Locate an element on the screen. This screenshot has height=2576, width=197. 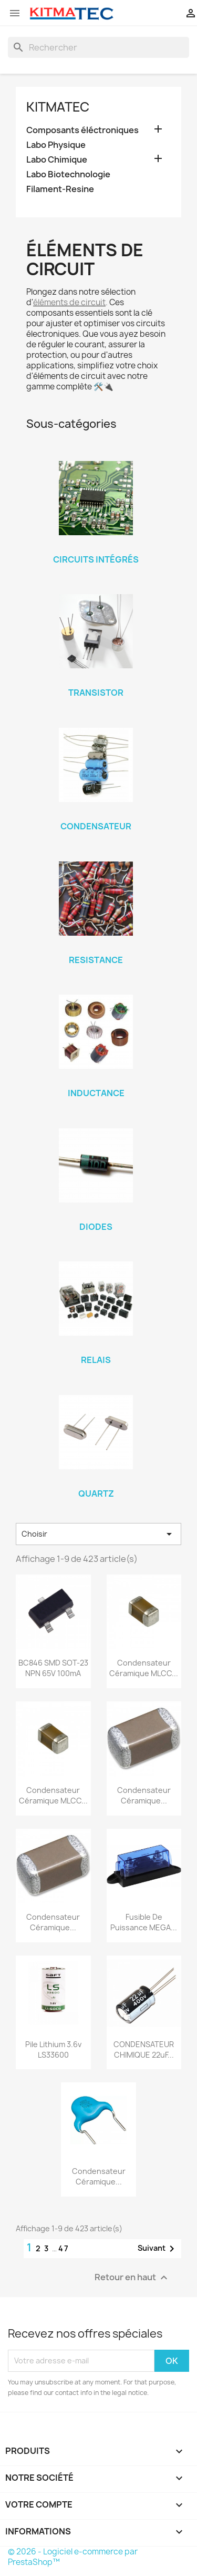
Circuits Intégrés is located at coordinates (96, 559).